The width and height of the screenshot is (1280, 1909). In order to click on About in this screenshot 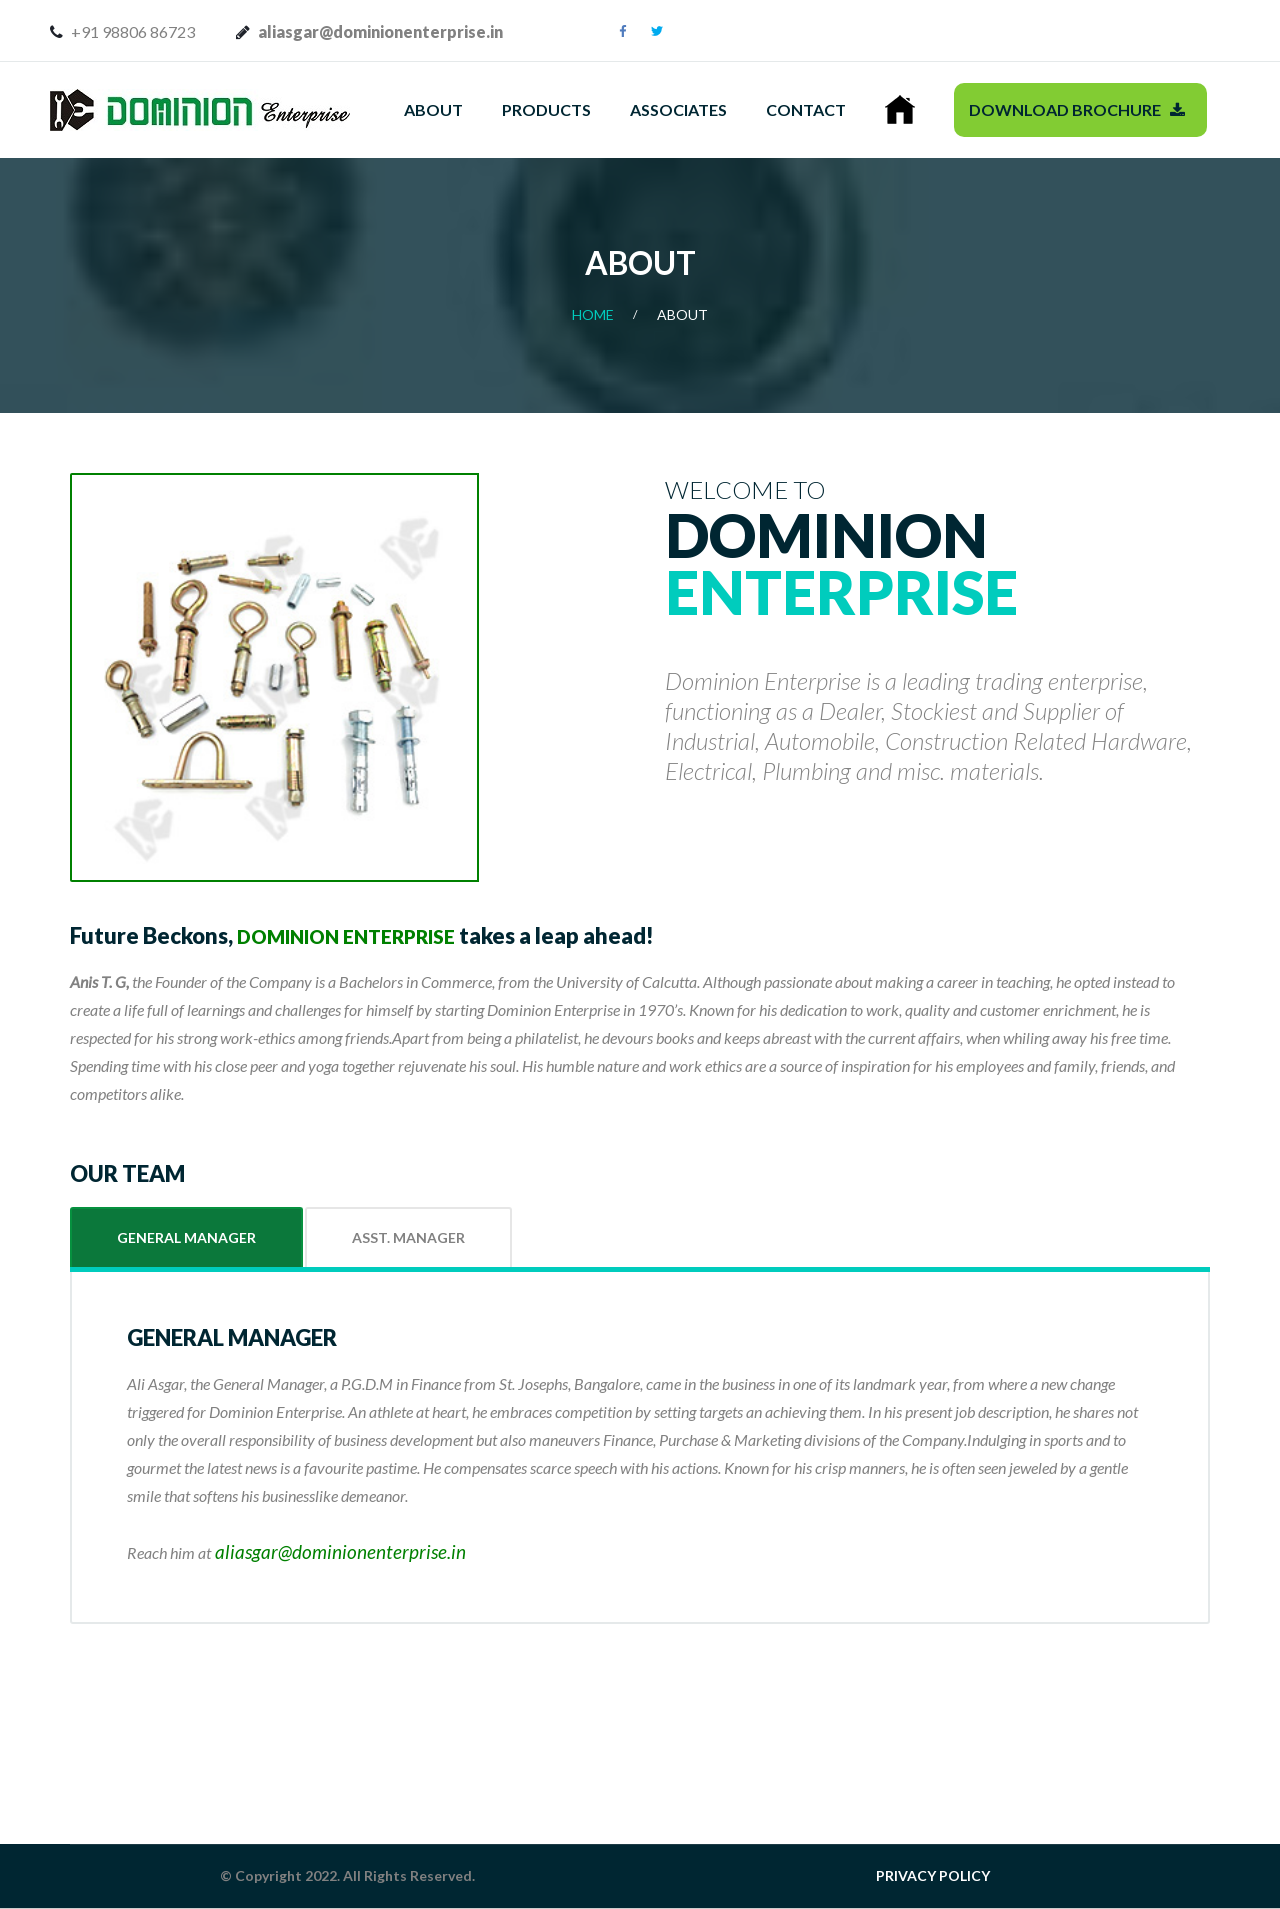, I will do `click(433, 109)`.